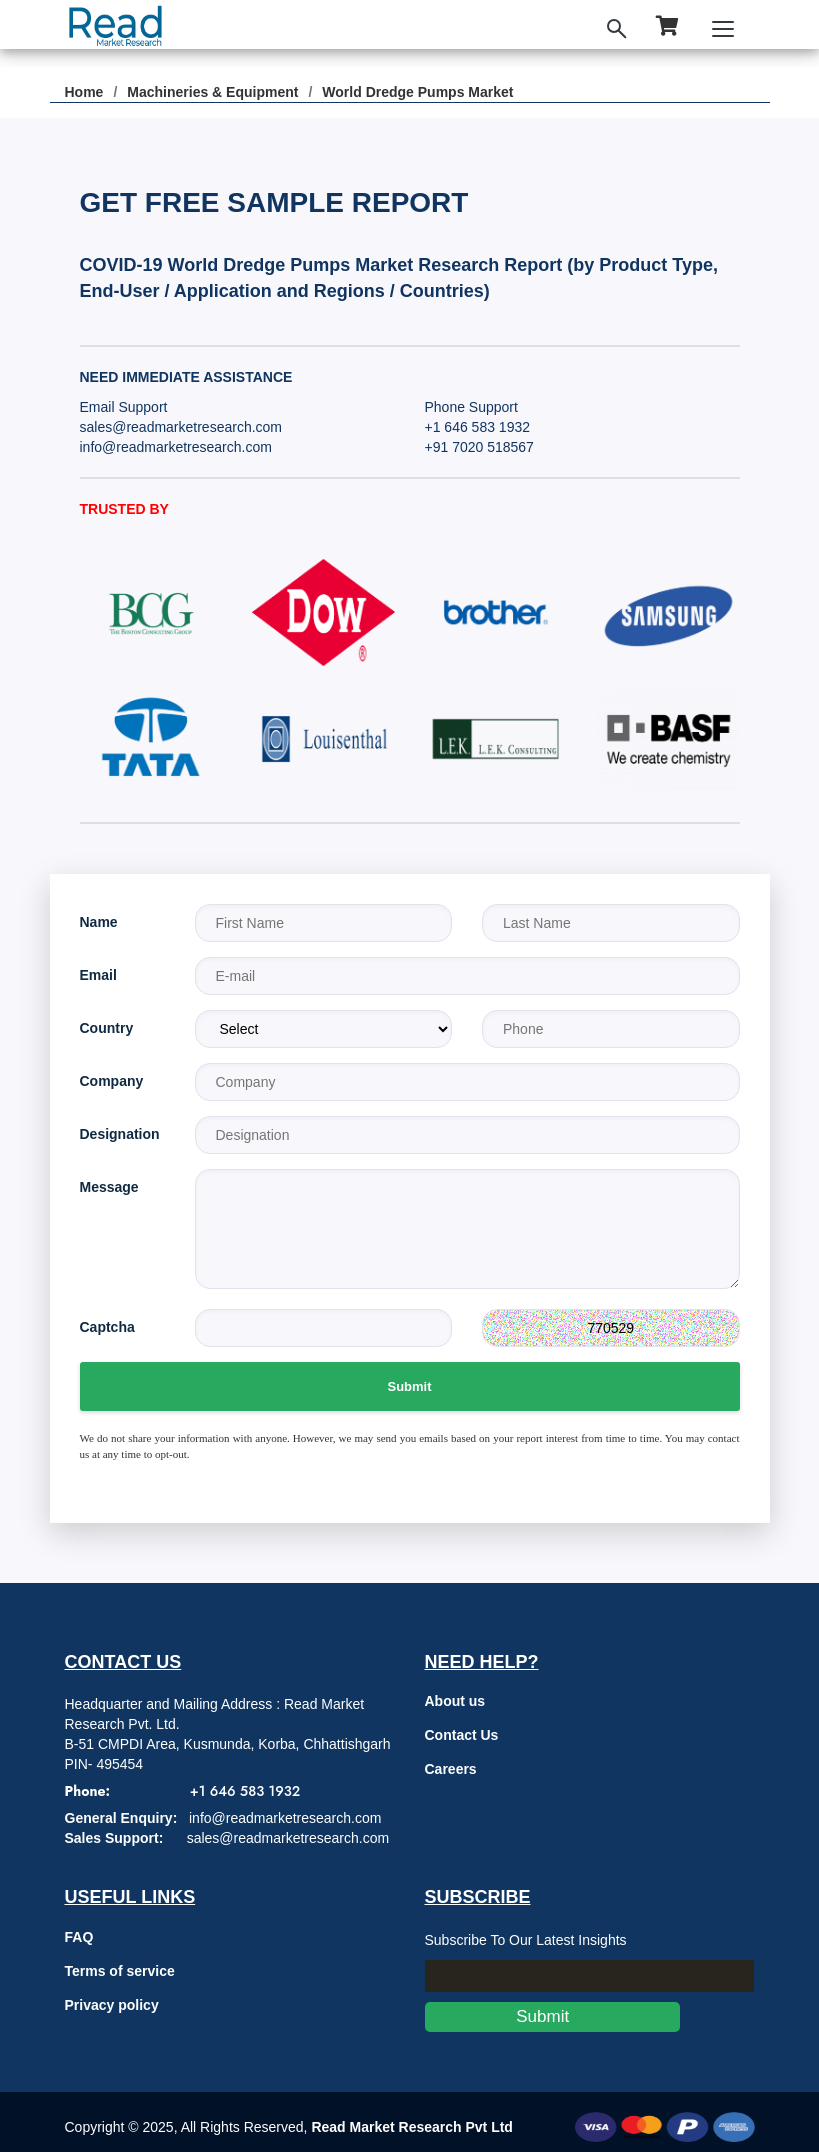  I want to click on Careers, so click(451, 1769).